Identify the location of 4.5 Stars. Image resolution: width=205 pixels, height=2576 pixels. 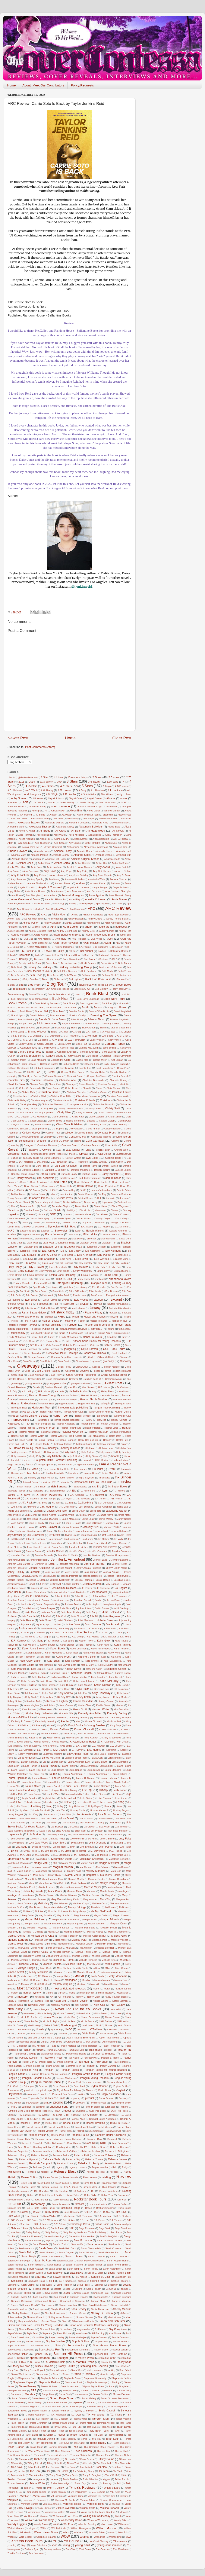
(48, 786).